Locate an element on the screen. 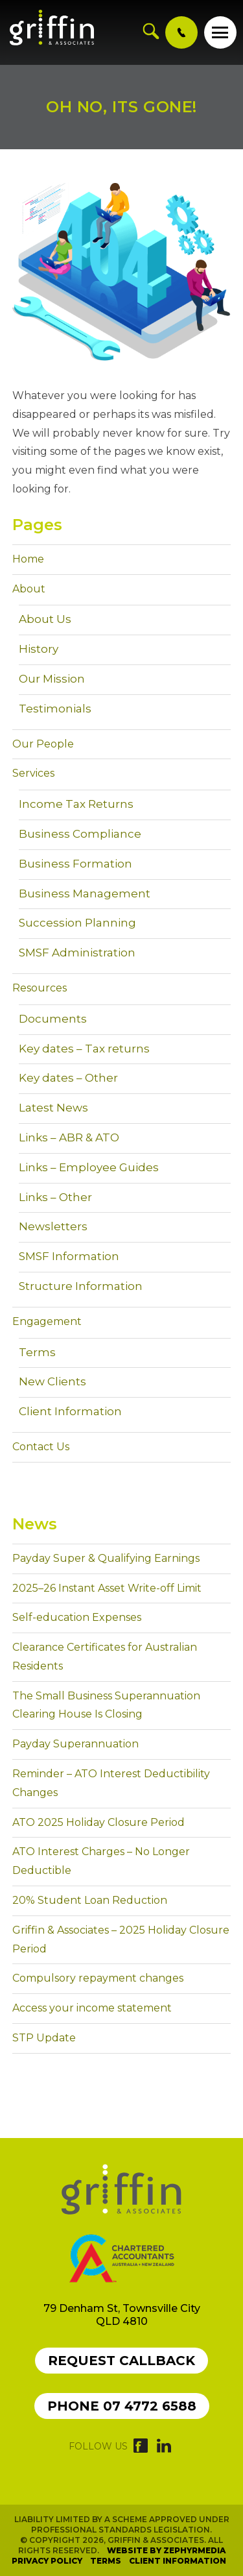 The width and height of the screenshot is (243, 2576). Client Information is located at coordinates (70, 1411).